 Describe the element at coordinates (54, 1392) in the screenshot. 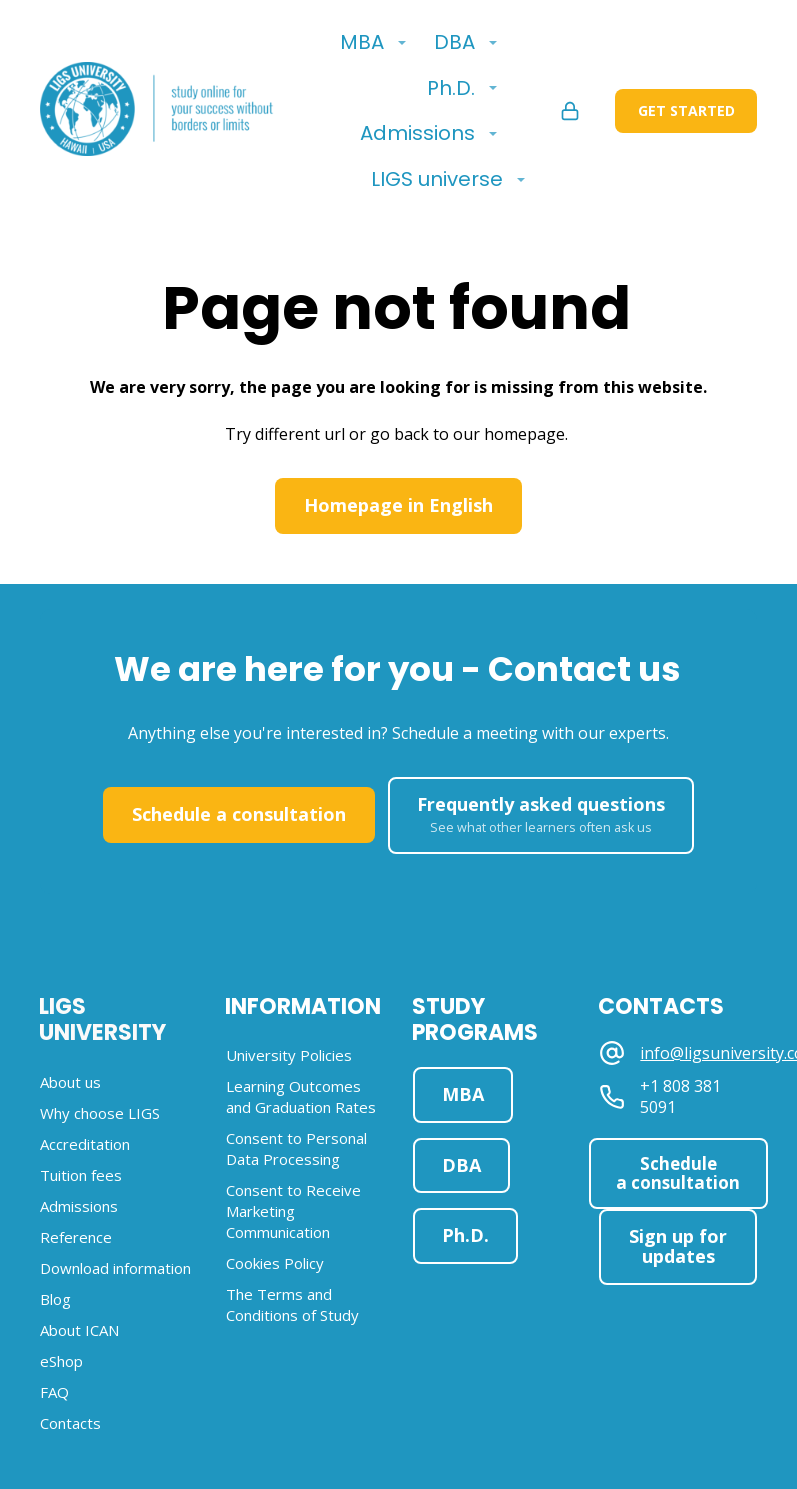

I see `FAQ` at that location.